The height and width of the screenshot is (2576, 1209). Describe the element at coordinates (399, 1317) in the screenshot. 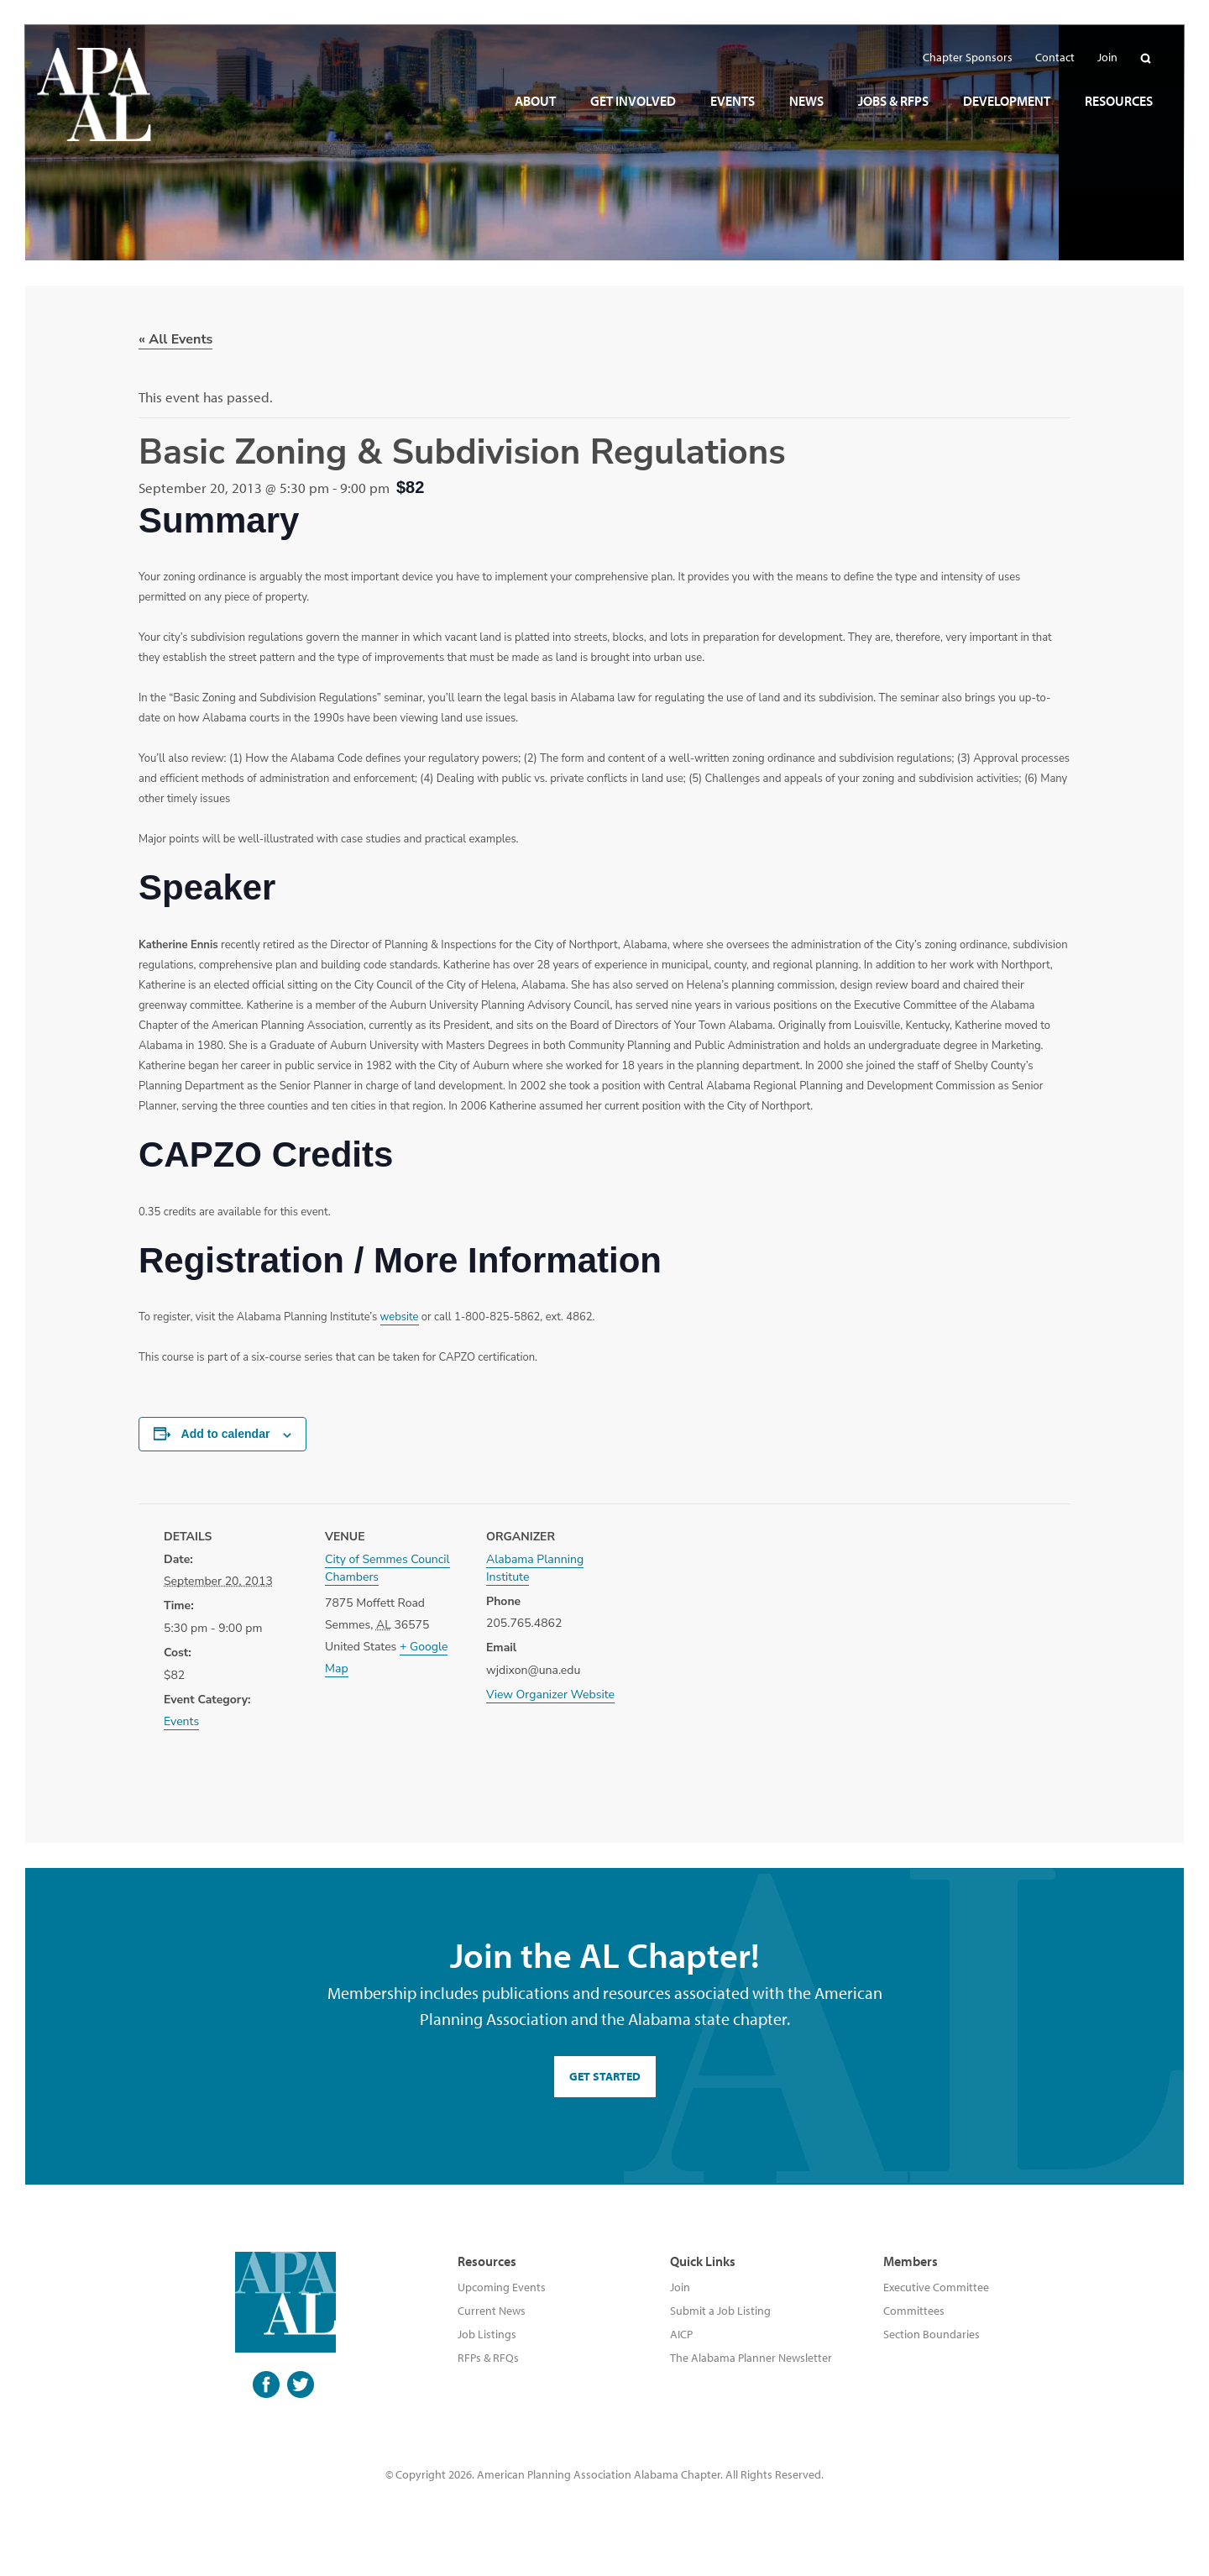

I see `website` at that location.